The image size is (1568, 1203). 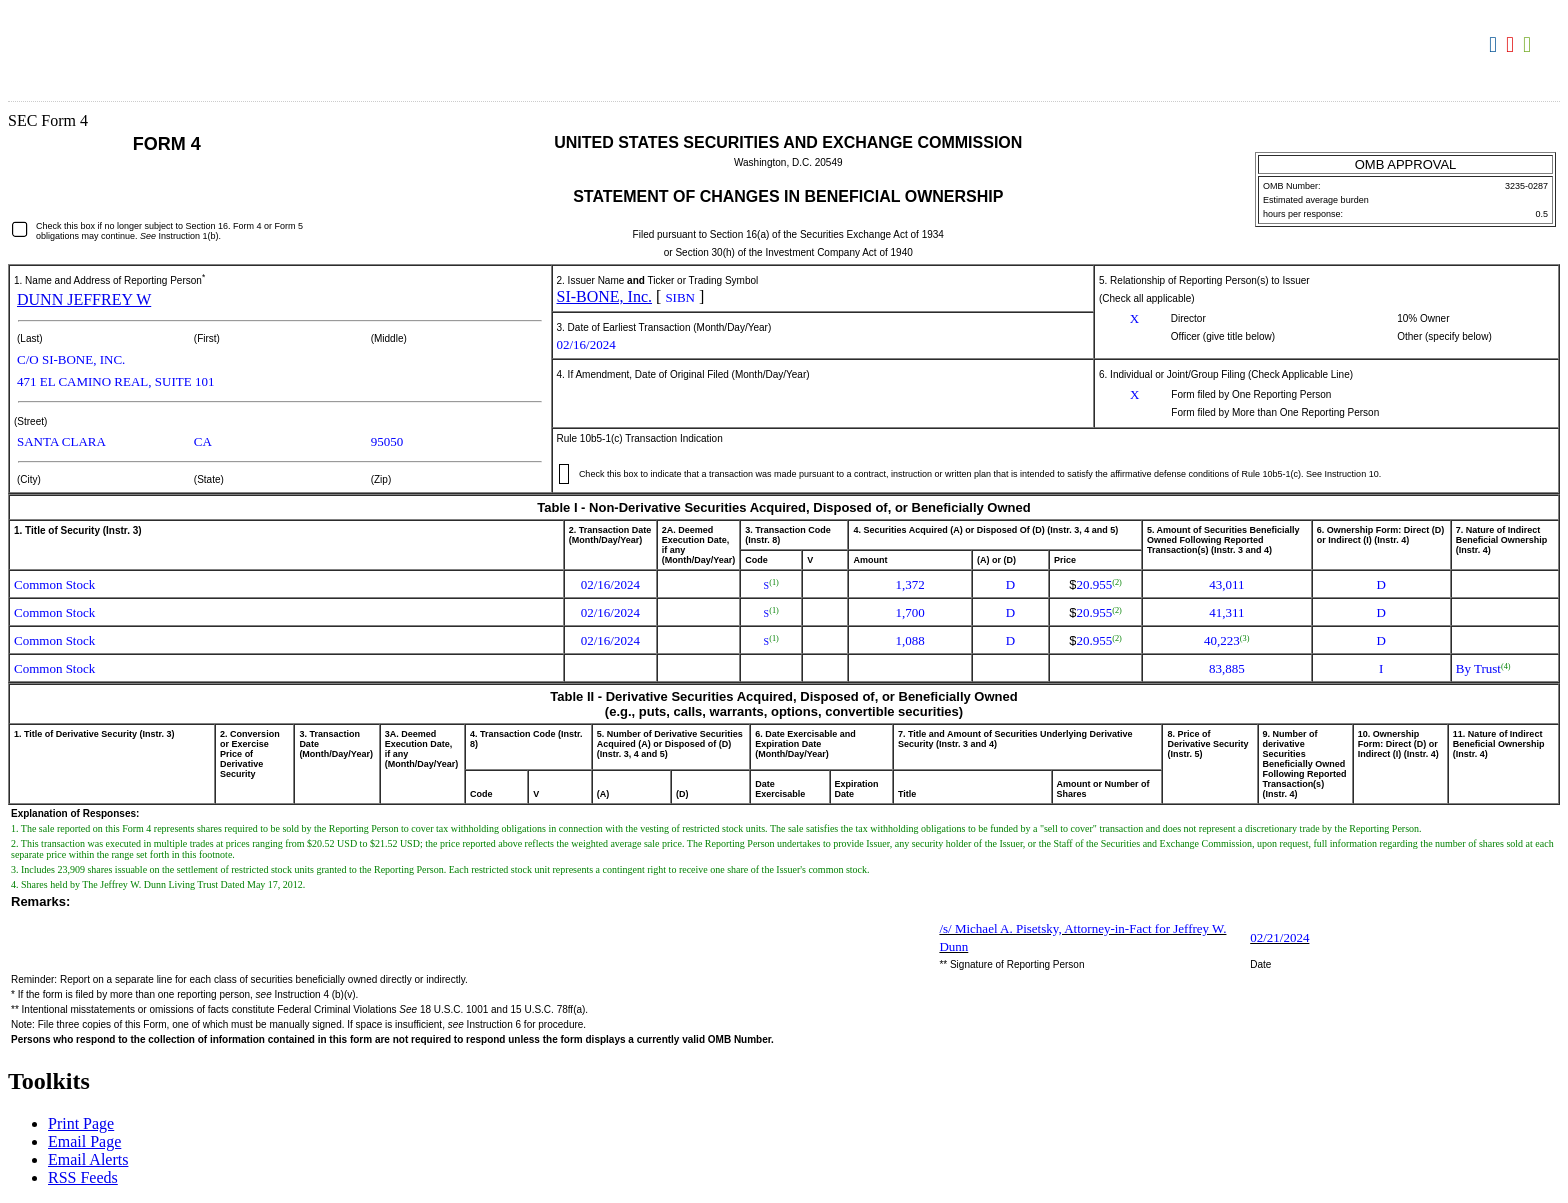 What do you see at coordinates (84, 1141) in the screenshot?
I see `Email Page` at bounding box center [84, 1141].